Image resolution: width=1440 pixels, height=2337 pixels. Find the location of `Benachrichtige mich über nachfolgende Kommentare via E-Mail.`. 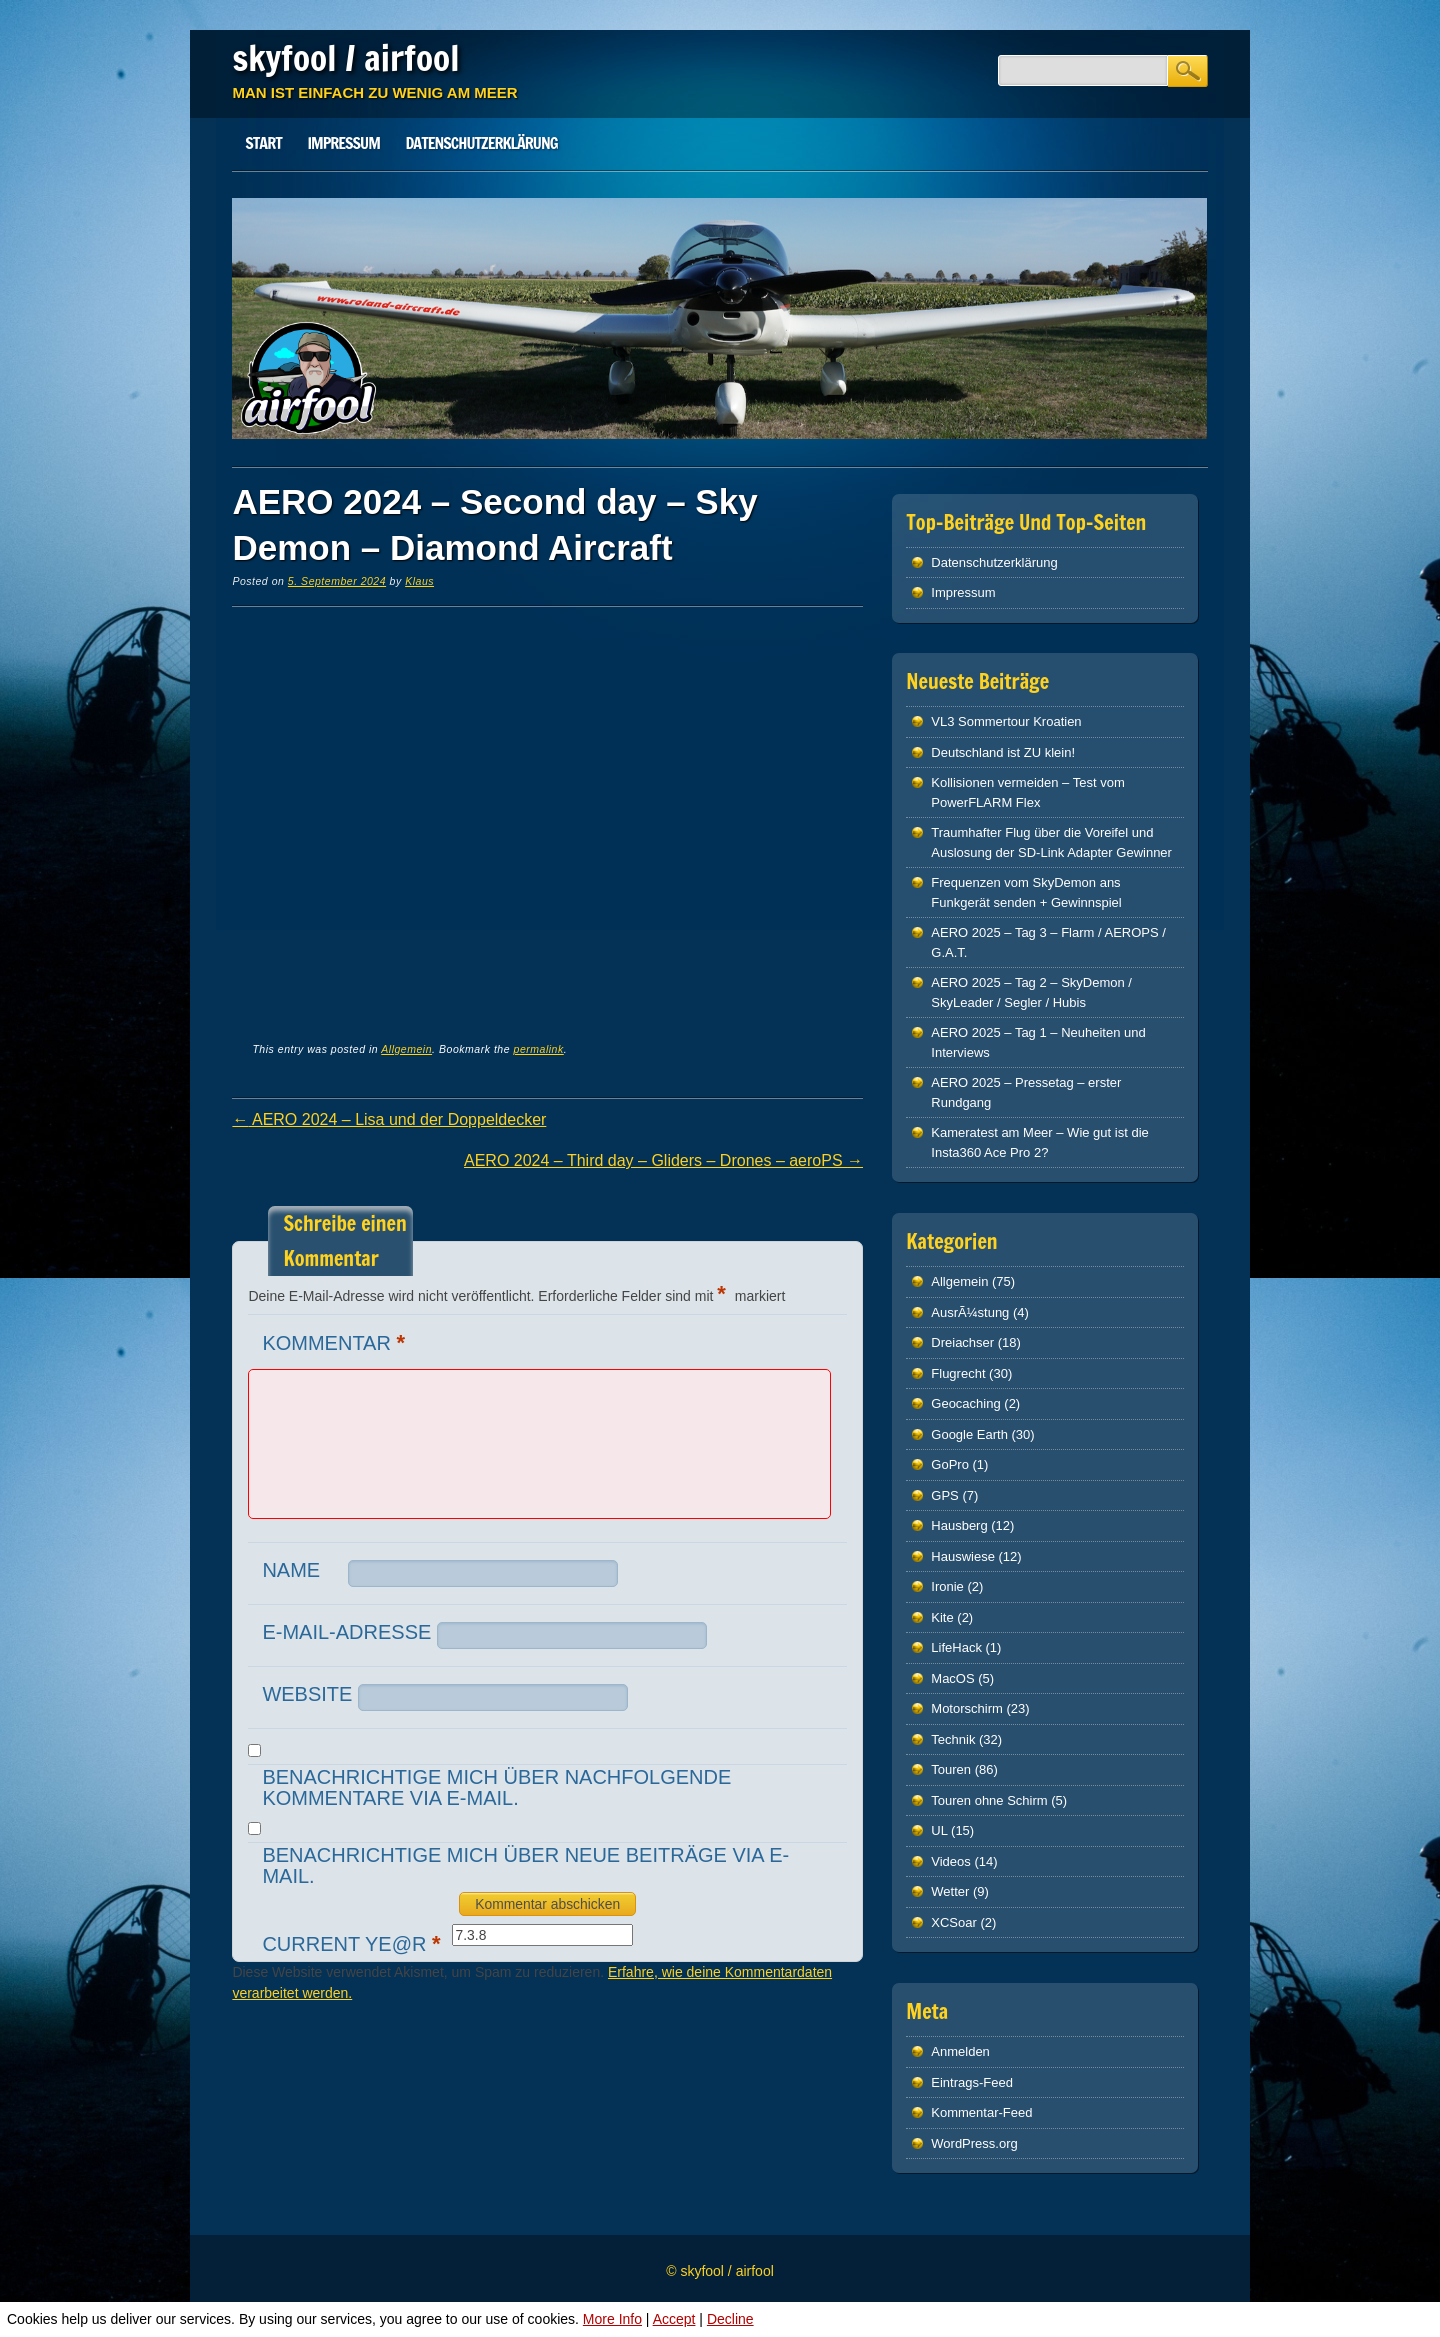

Benachrichtige mich über nachfolgende Kommentare via E-Mail. is located at coordinates (496, 1787).